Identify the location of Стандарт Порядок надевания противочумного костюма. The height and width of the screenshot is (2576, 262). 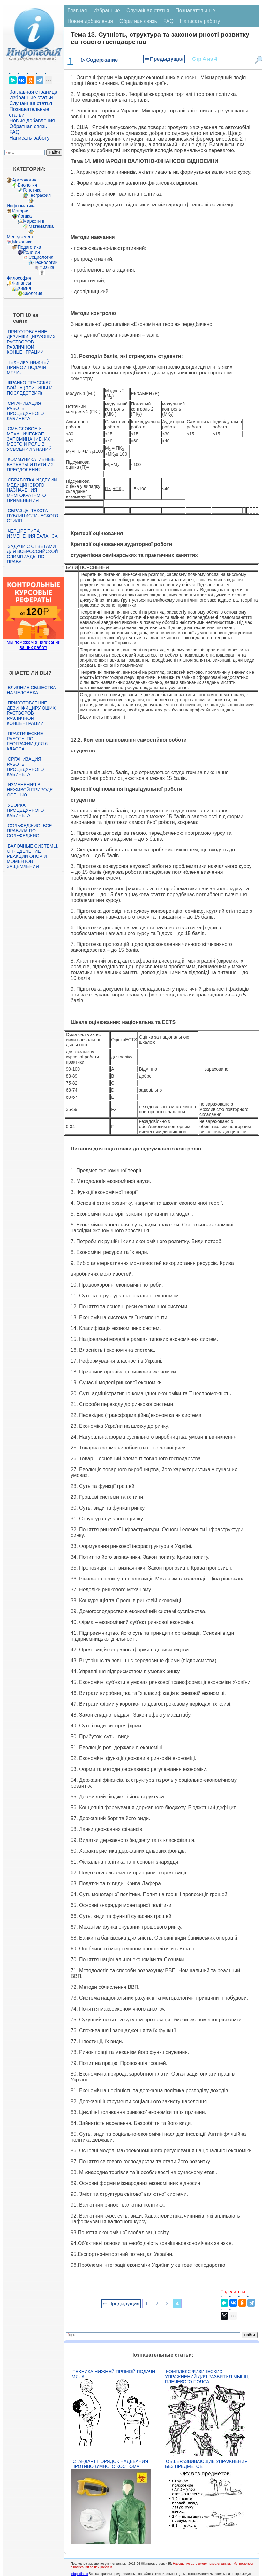
(109, 2464).